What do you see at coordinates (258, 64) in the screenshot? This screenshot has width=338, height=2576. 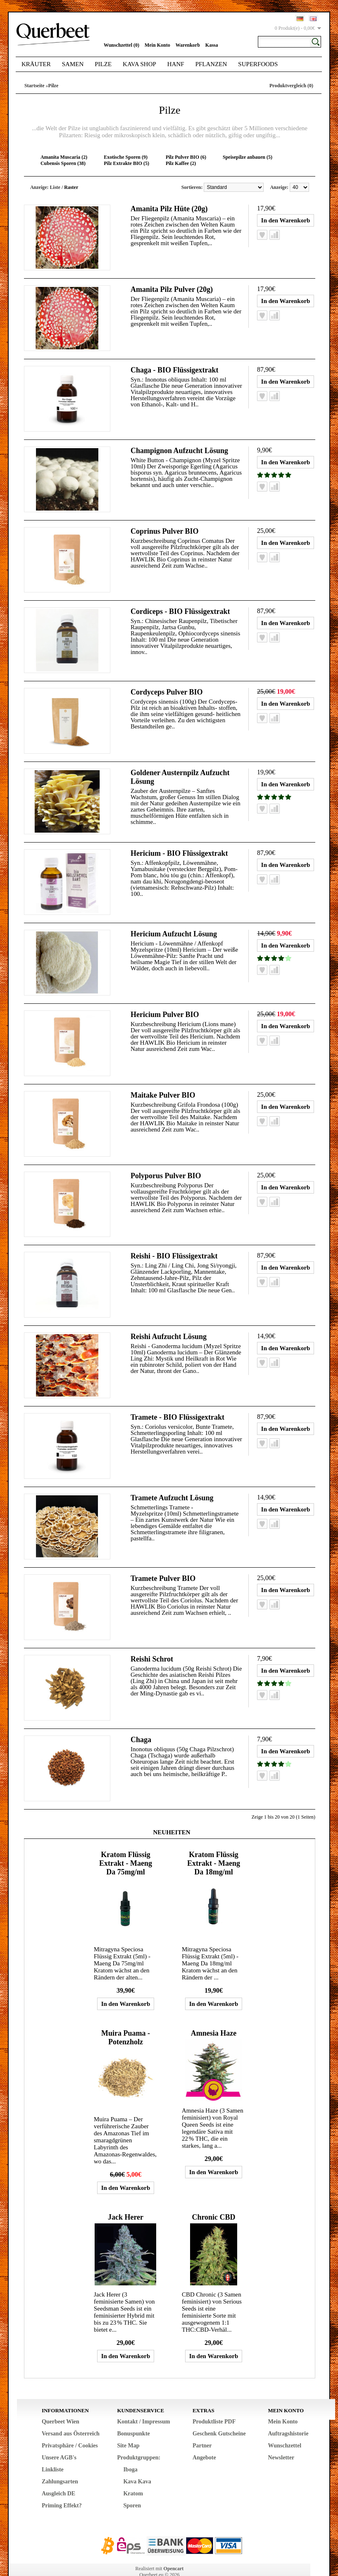 I see `Superfoods` at bounding box center [258, 64].